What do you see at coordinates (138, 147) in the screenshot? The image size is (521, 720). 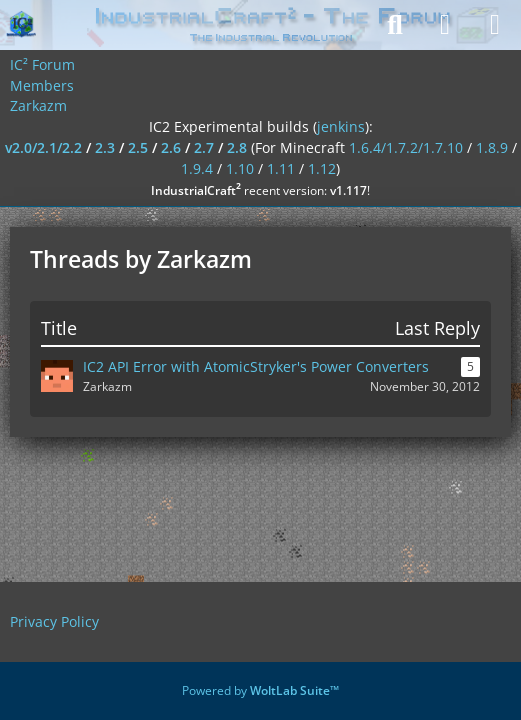 I see `2.5` at bounding box center [138, 147].